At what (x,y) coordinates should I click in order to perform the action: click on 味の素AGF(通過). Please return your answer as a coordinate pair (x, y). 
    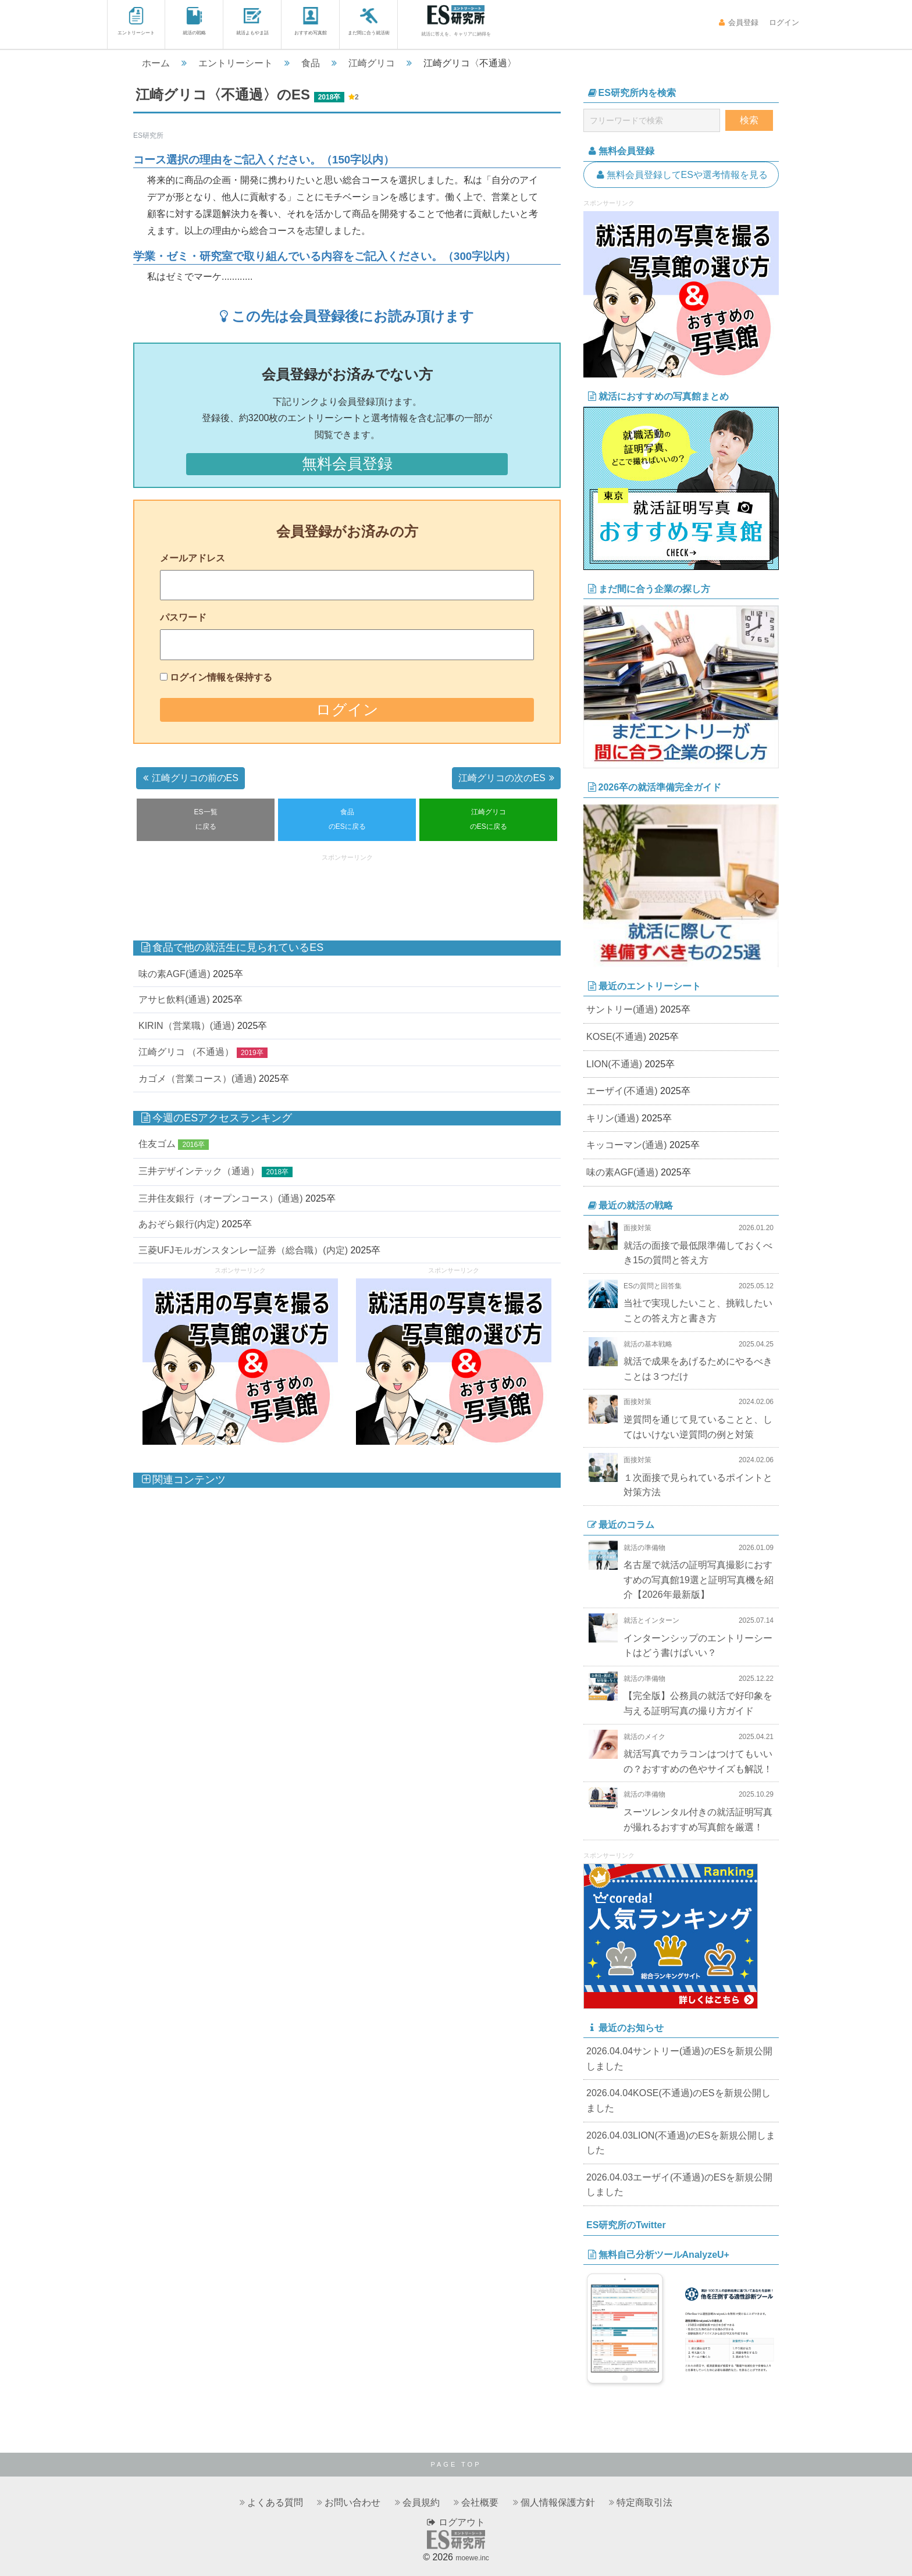
    Looking at the image, I should click on (174, 974).